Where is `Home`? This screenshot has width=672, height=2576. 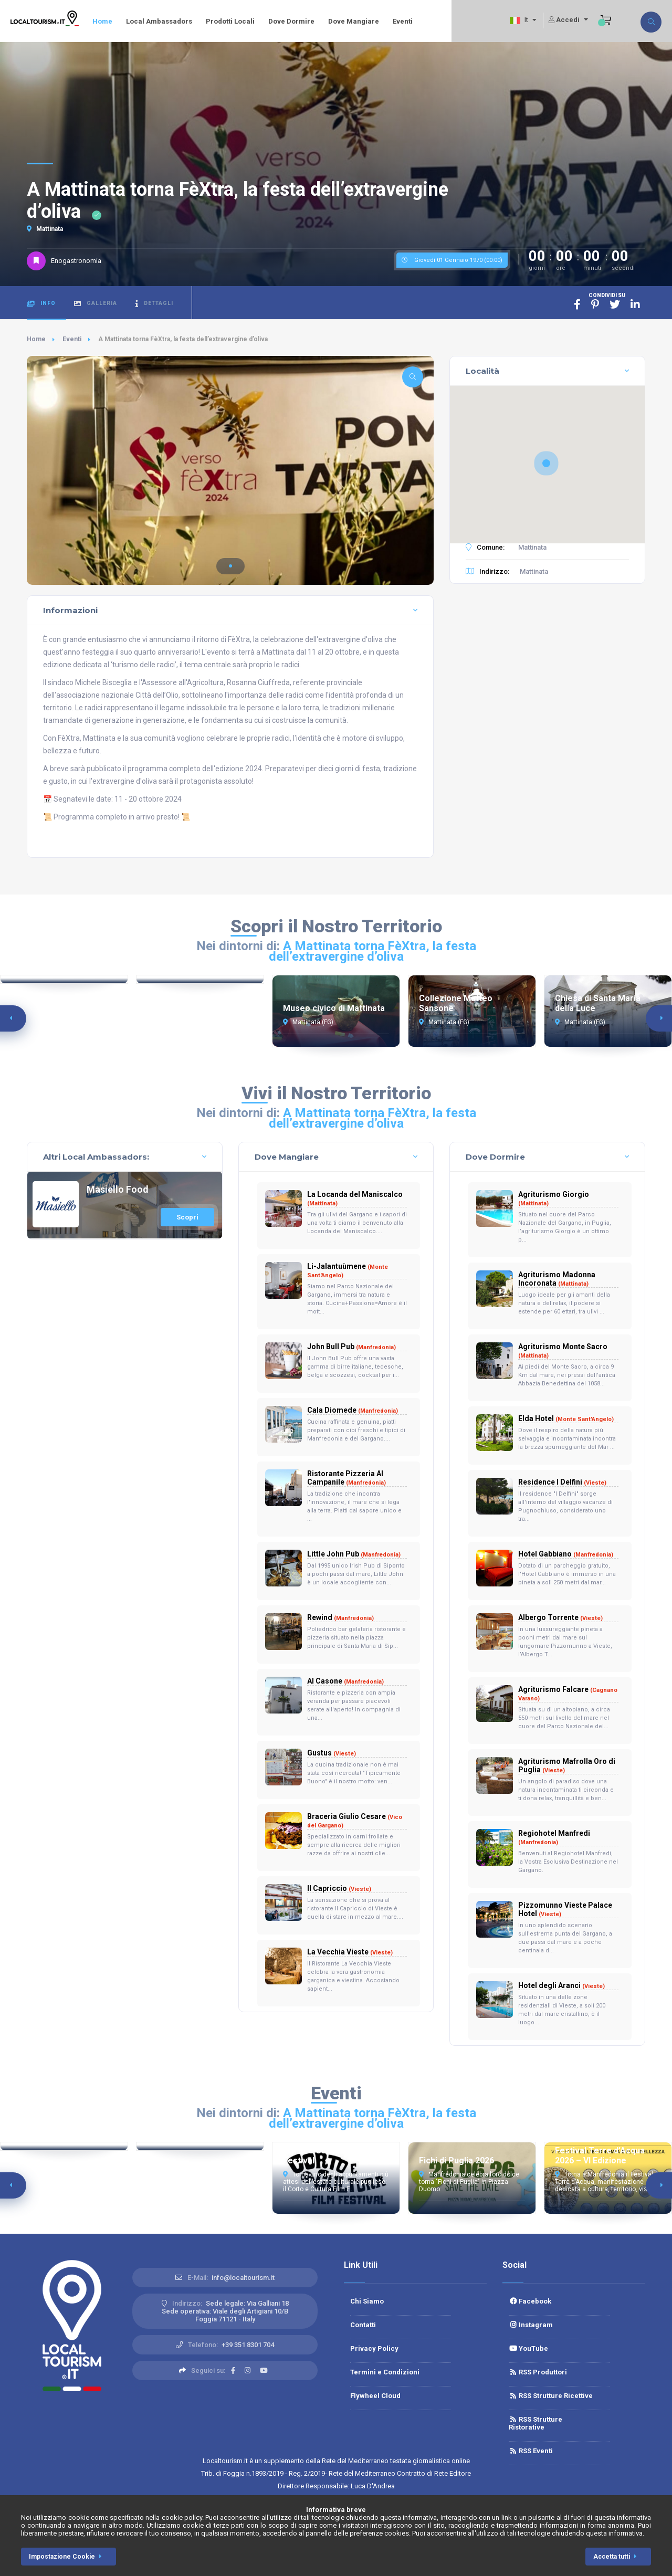
Home is located at coordinates (102, 21).